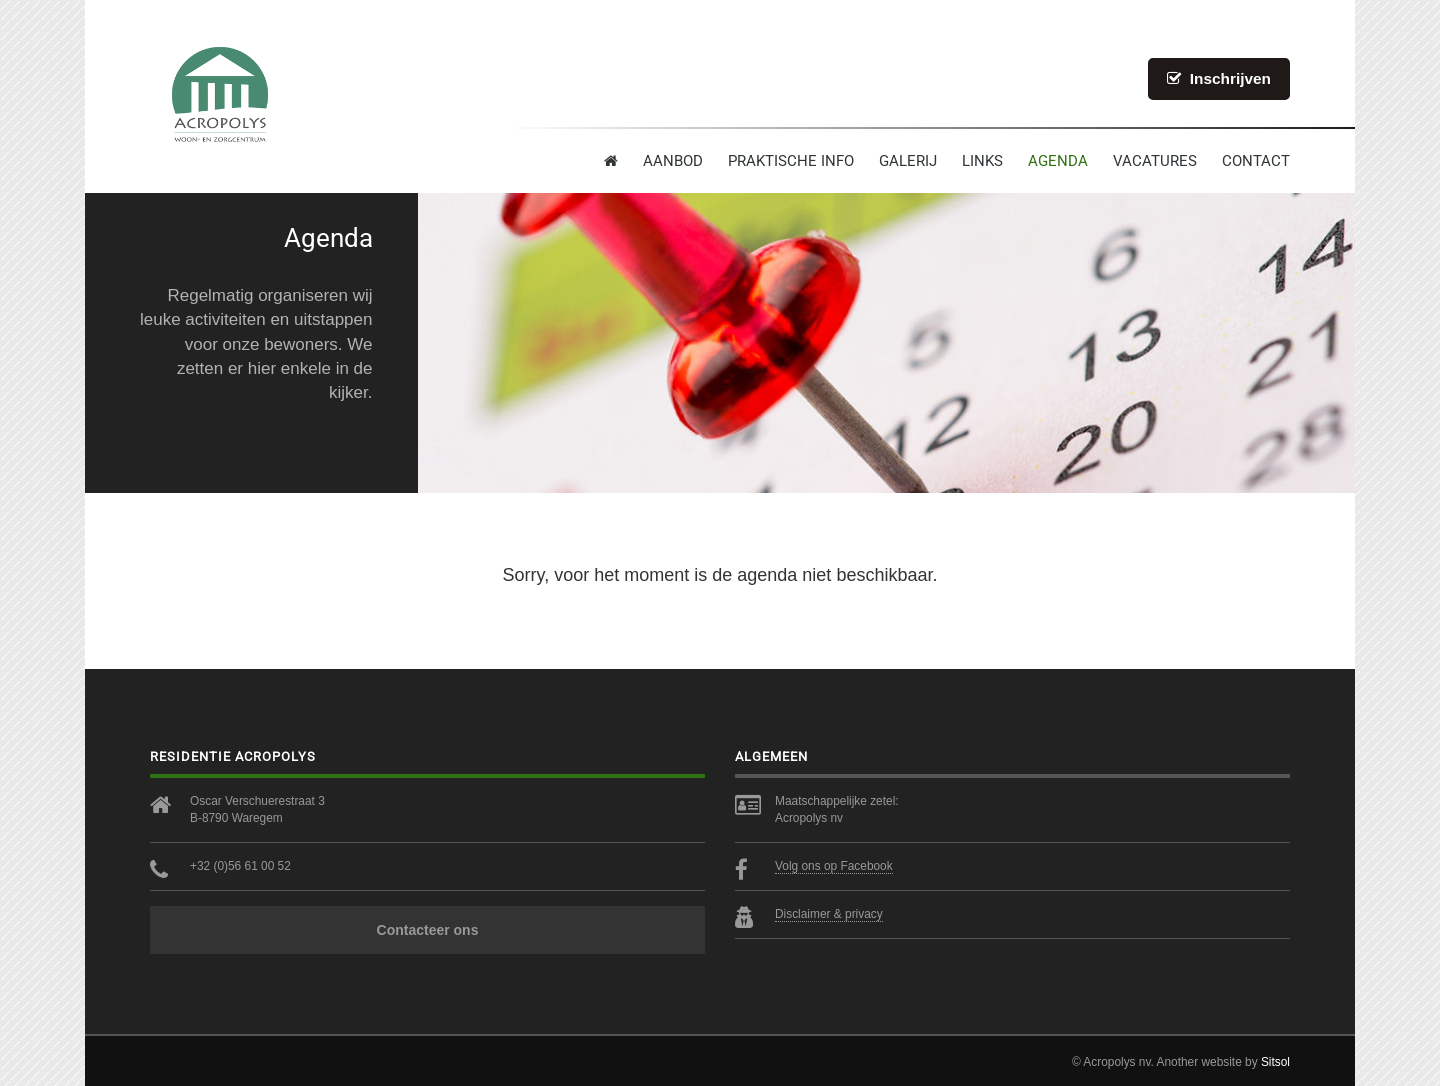 This screenshot has width=1440, height=1086. Describe the element at coordinates (1058, 161) in the screenshot. I see `Agenda` at that location.